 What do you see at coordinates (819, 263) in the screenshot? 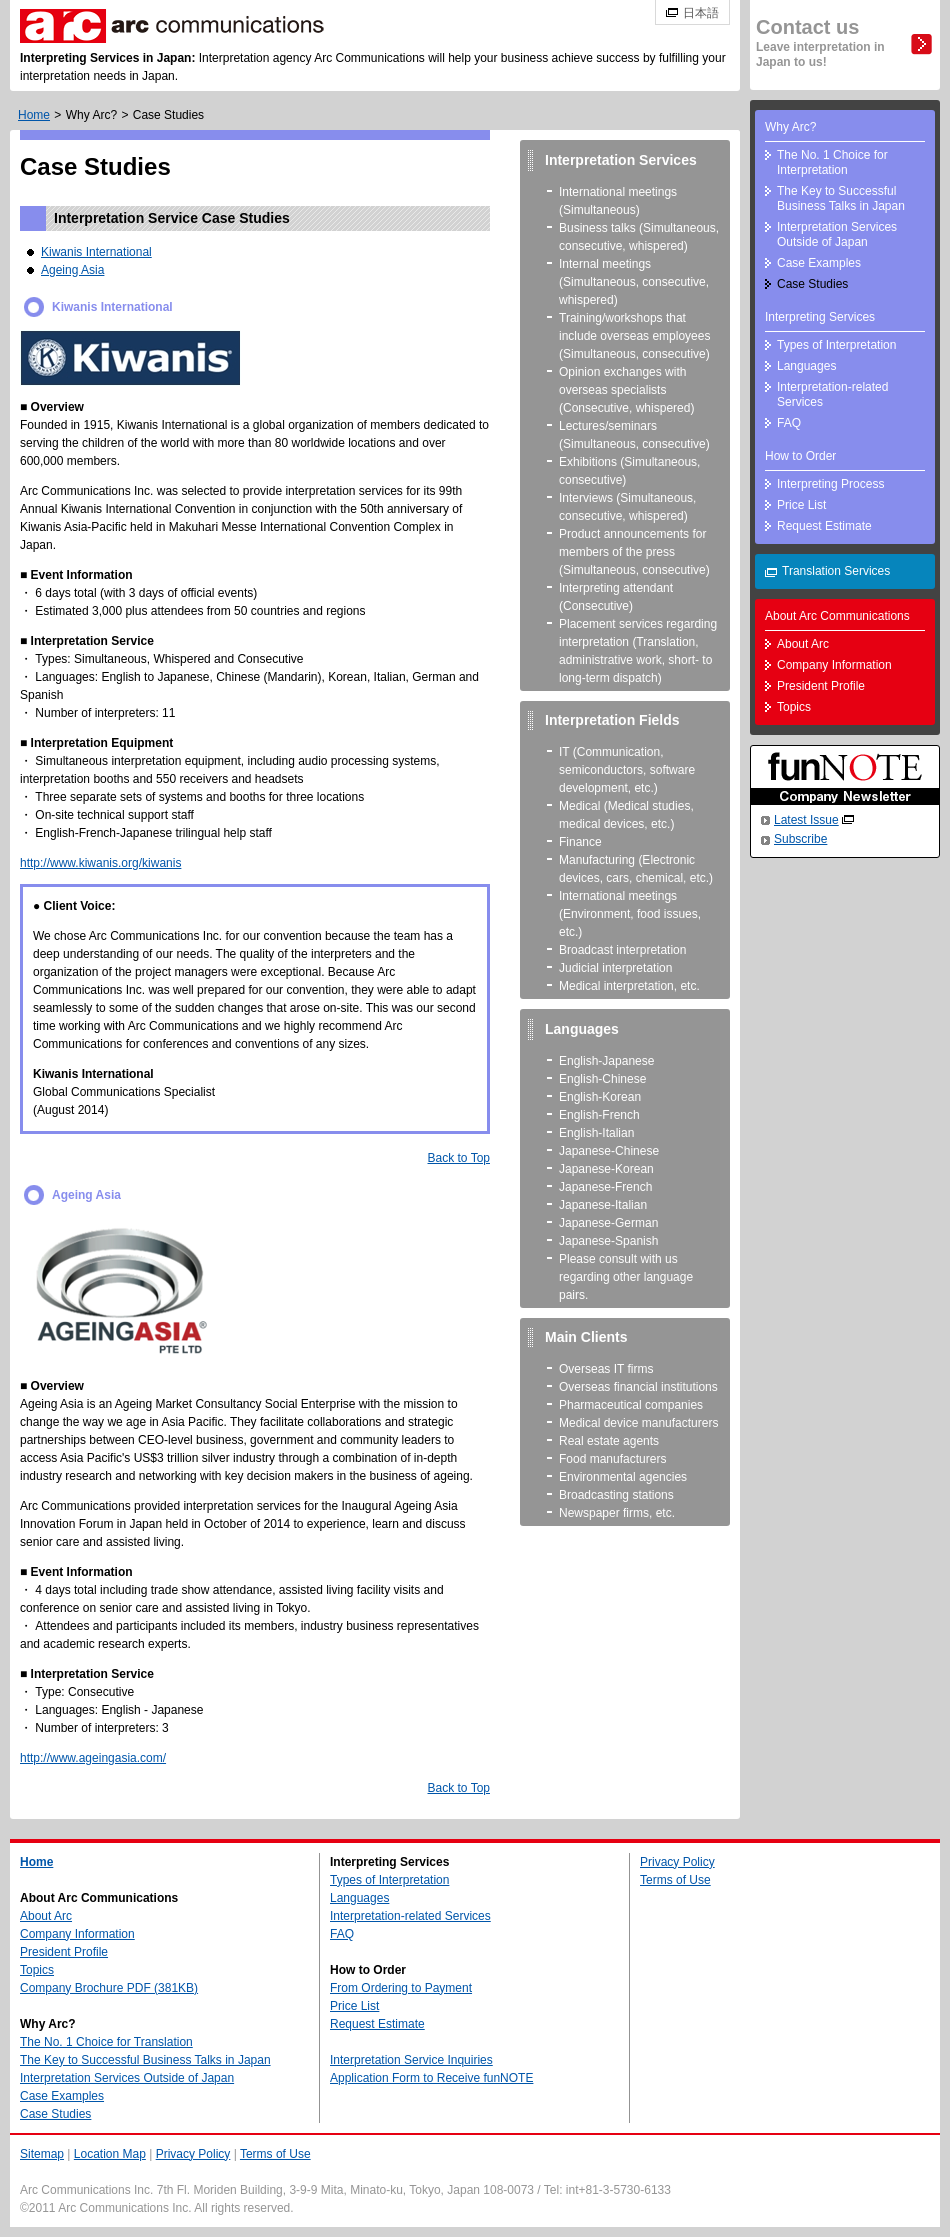
I see `Case Examples` at bounding box center [819, 263].